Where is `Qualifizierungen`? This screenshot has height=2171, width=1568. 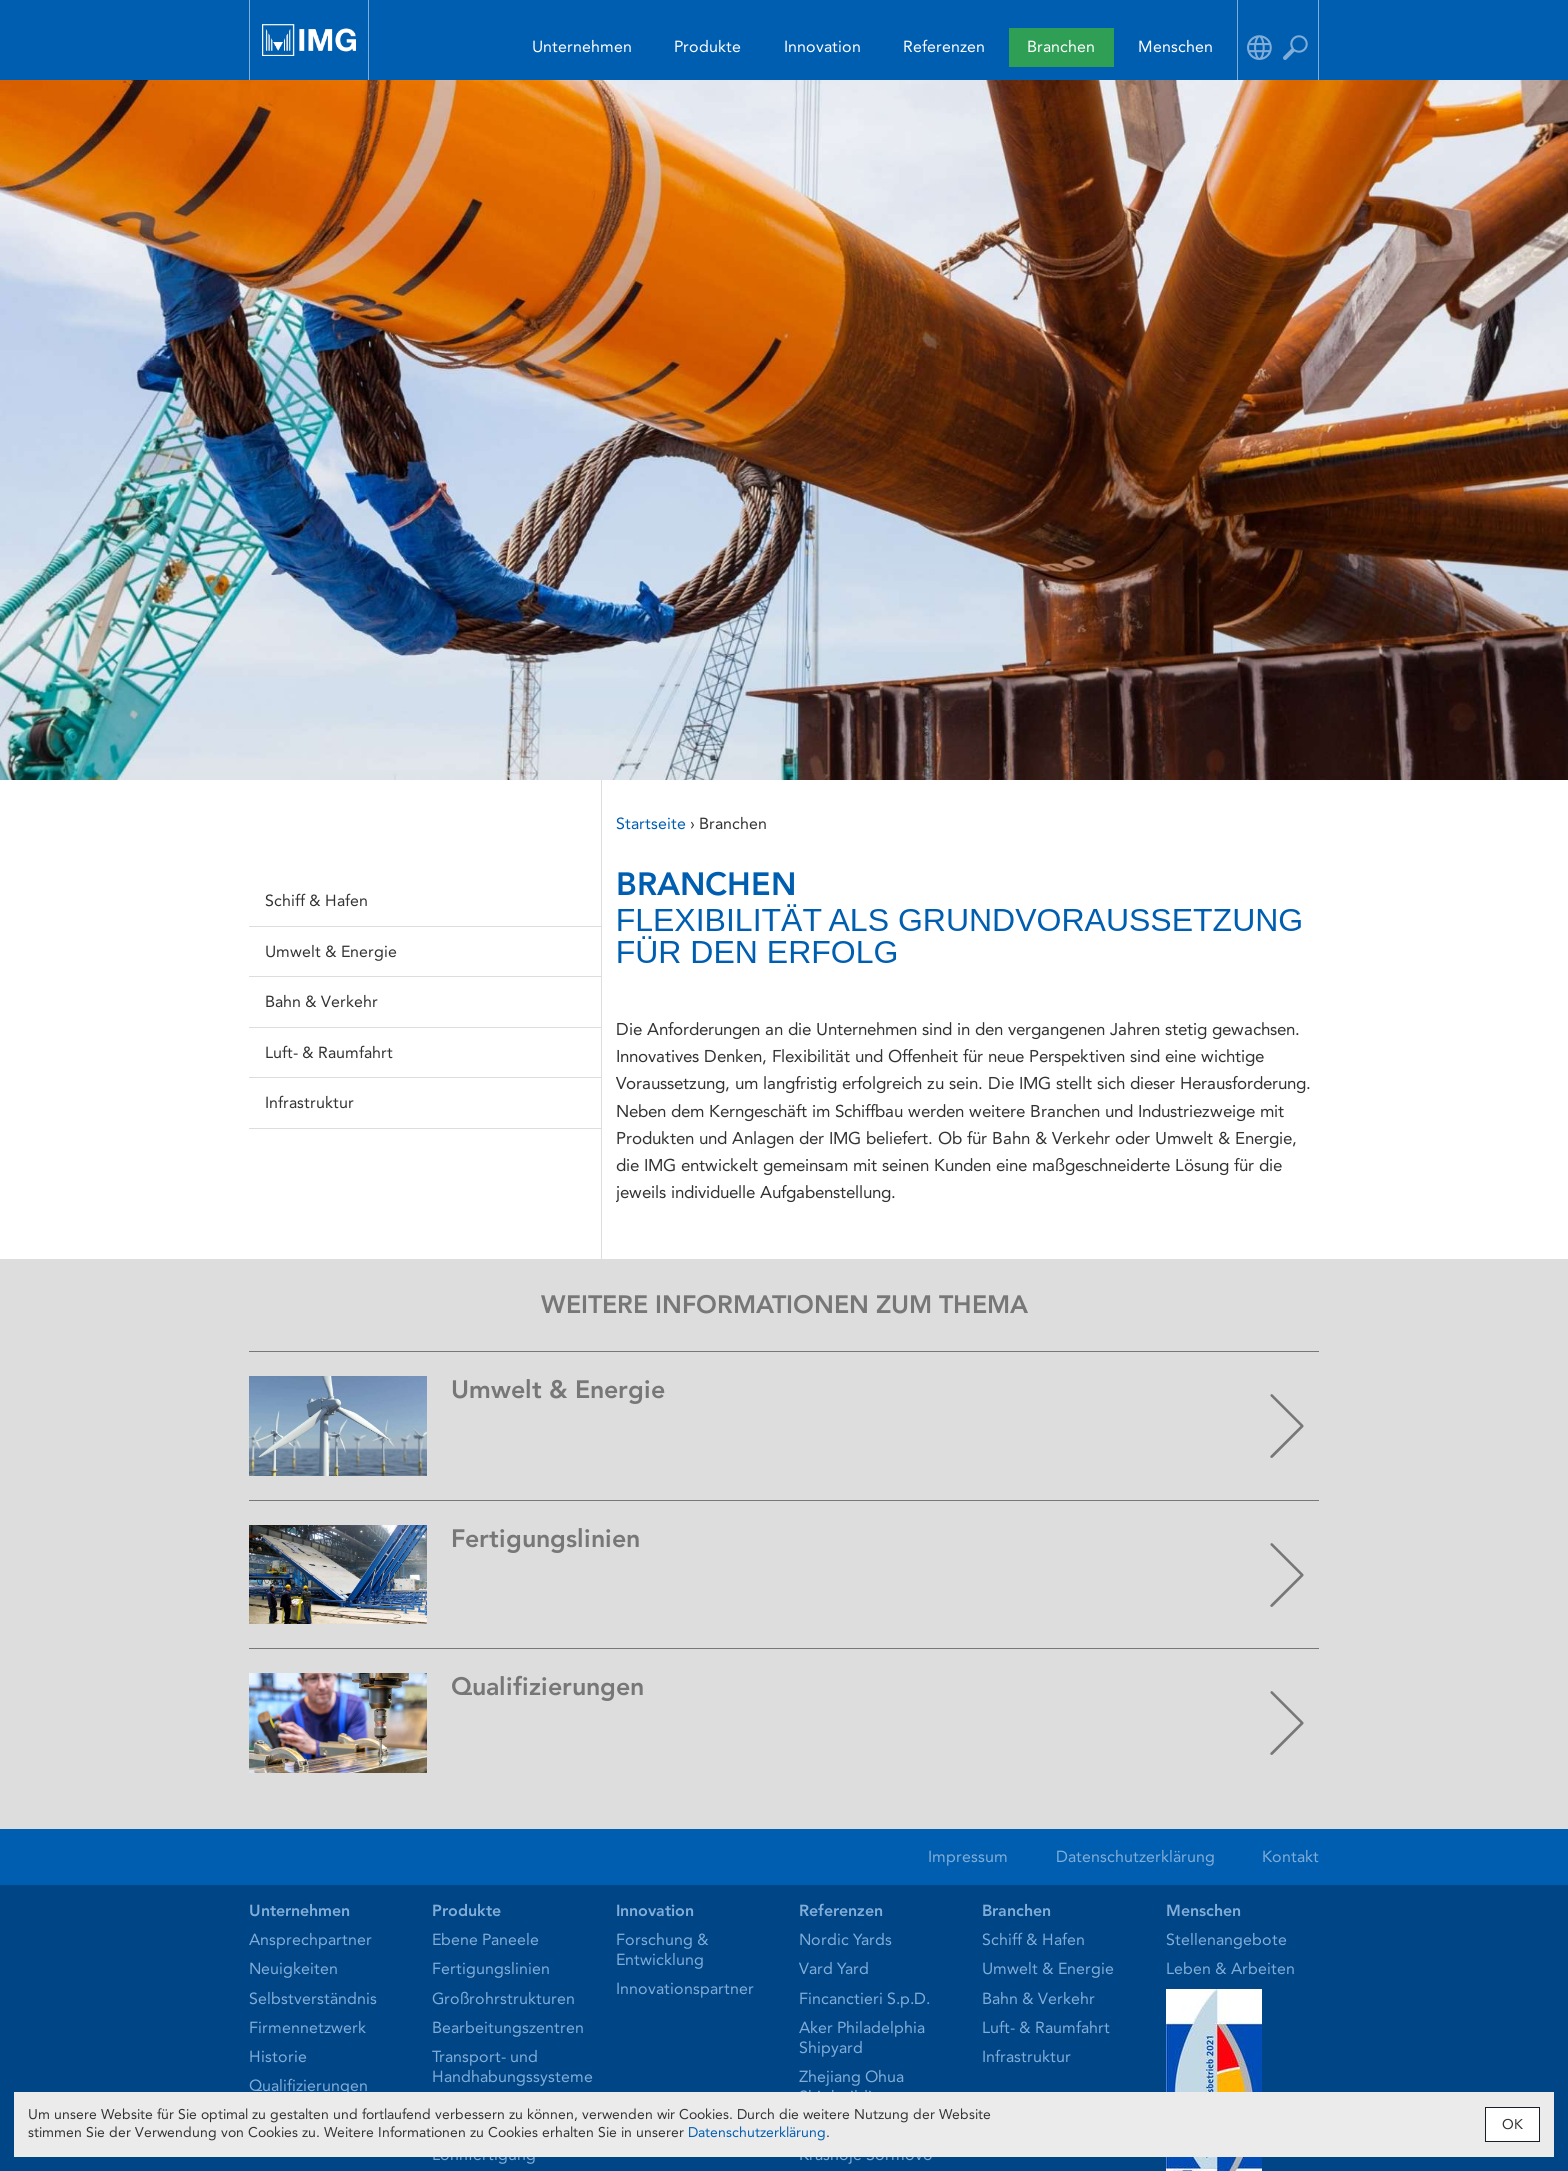 Qualifizierungen is located at coordinates (308, 2085).